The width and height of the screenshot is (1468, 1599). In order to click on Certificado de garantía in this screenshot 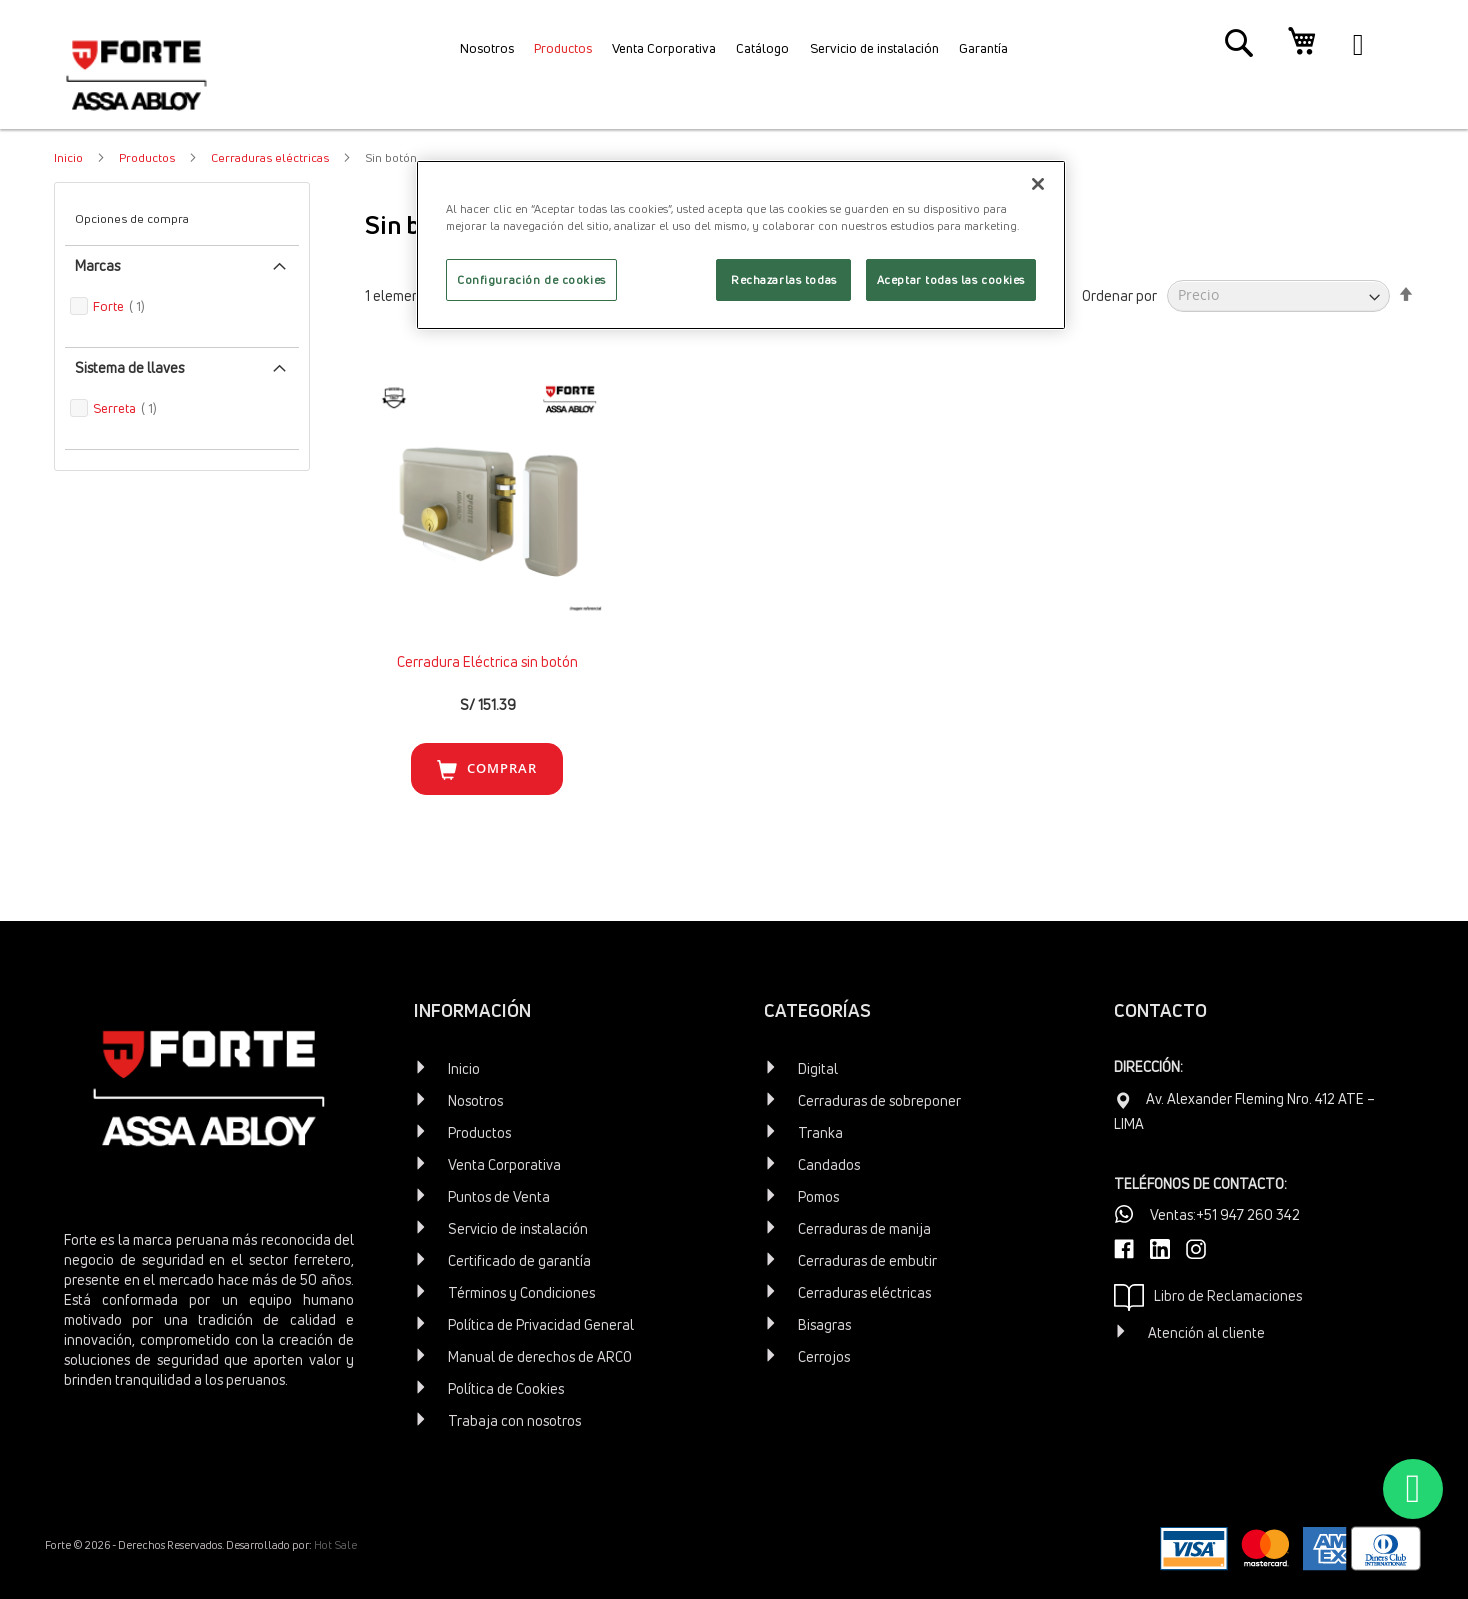, I will do `click(519, 1260)`.